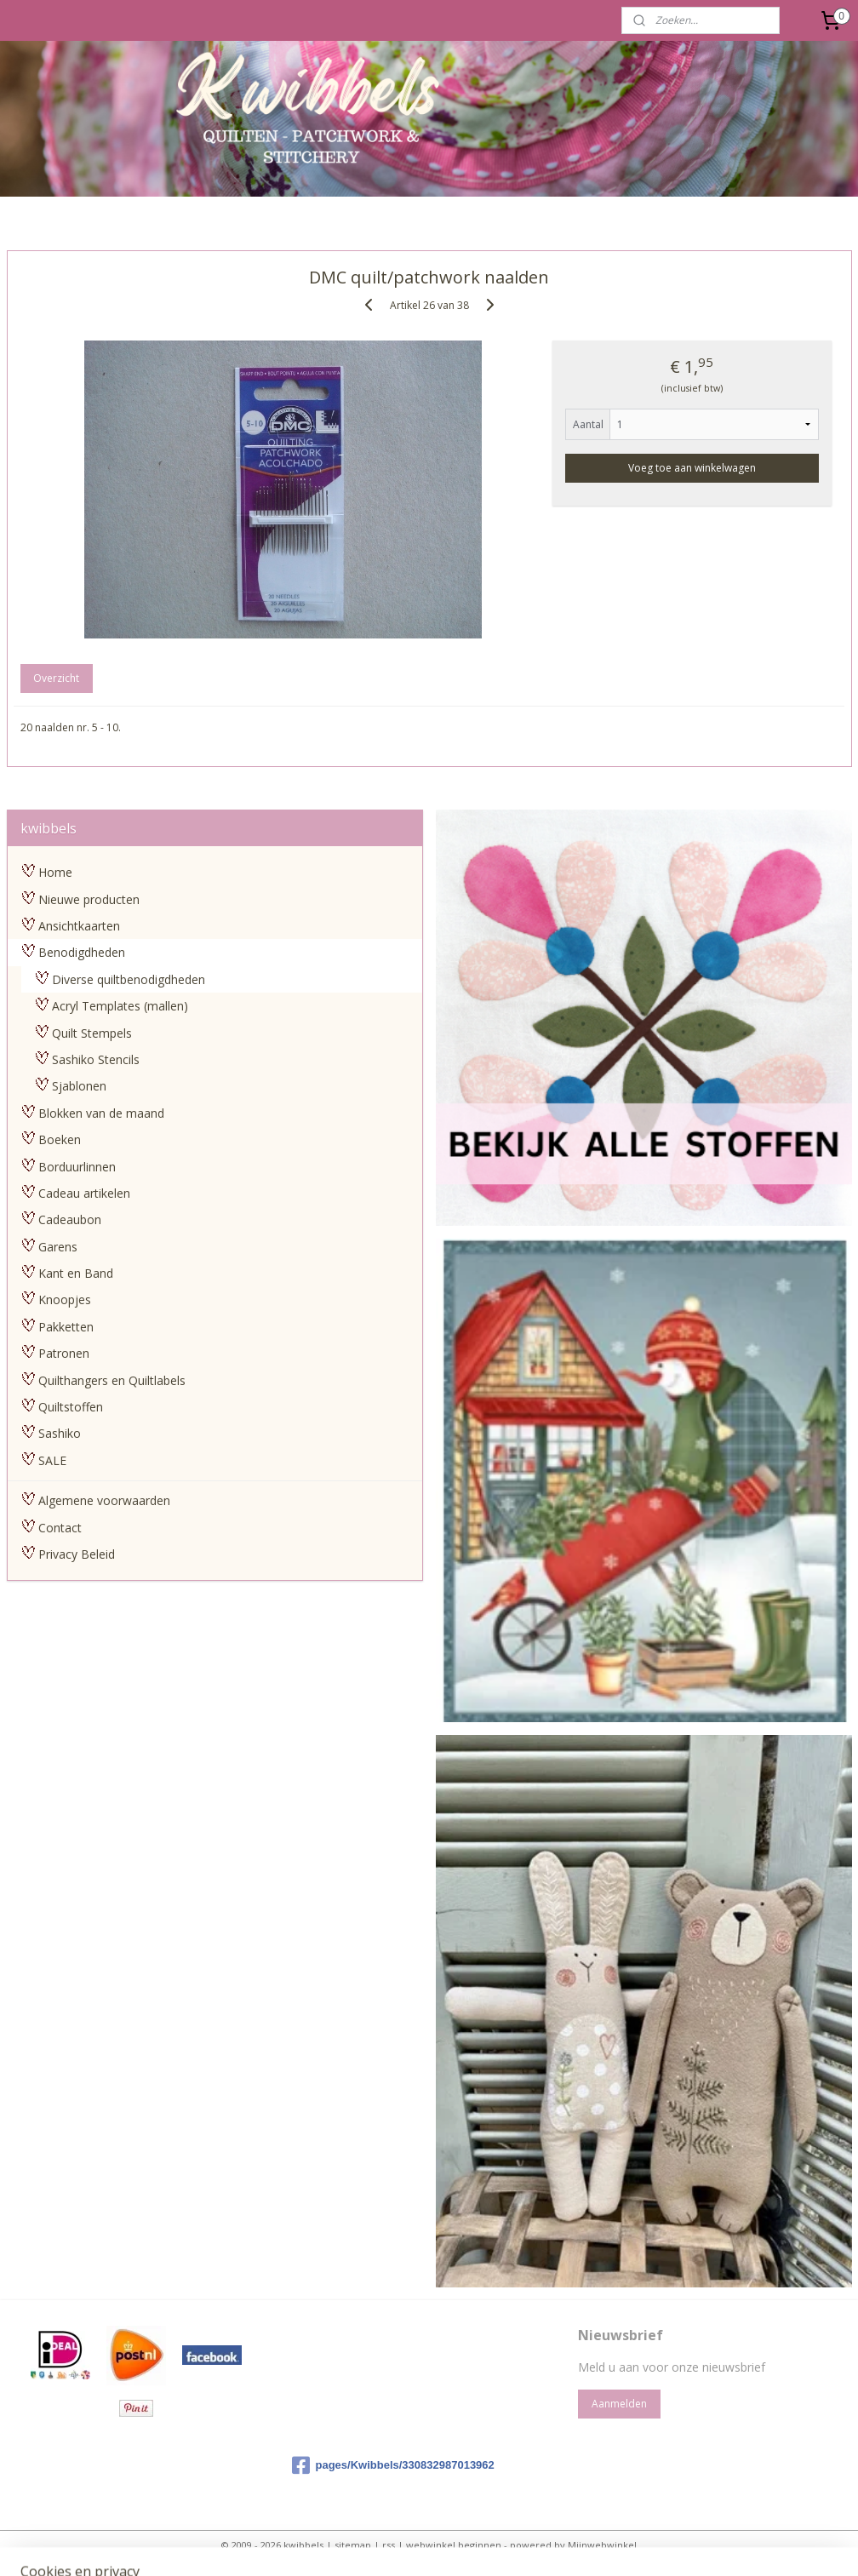 The image size is (858, 2576). I want to click on Sashiko Stencils, so click(96, 1059).